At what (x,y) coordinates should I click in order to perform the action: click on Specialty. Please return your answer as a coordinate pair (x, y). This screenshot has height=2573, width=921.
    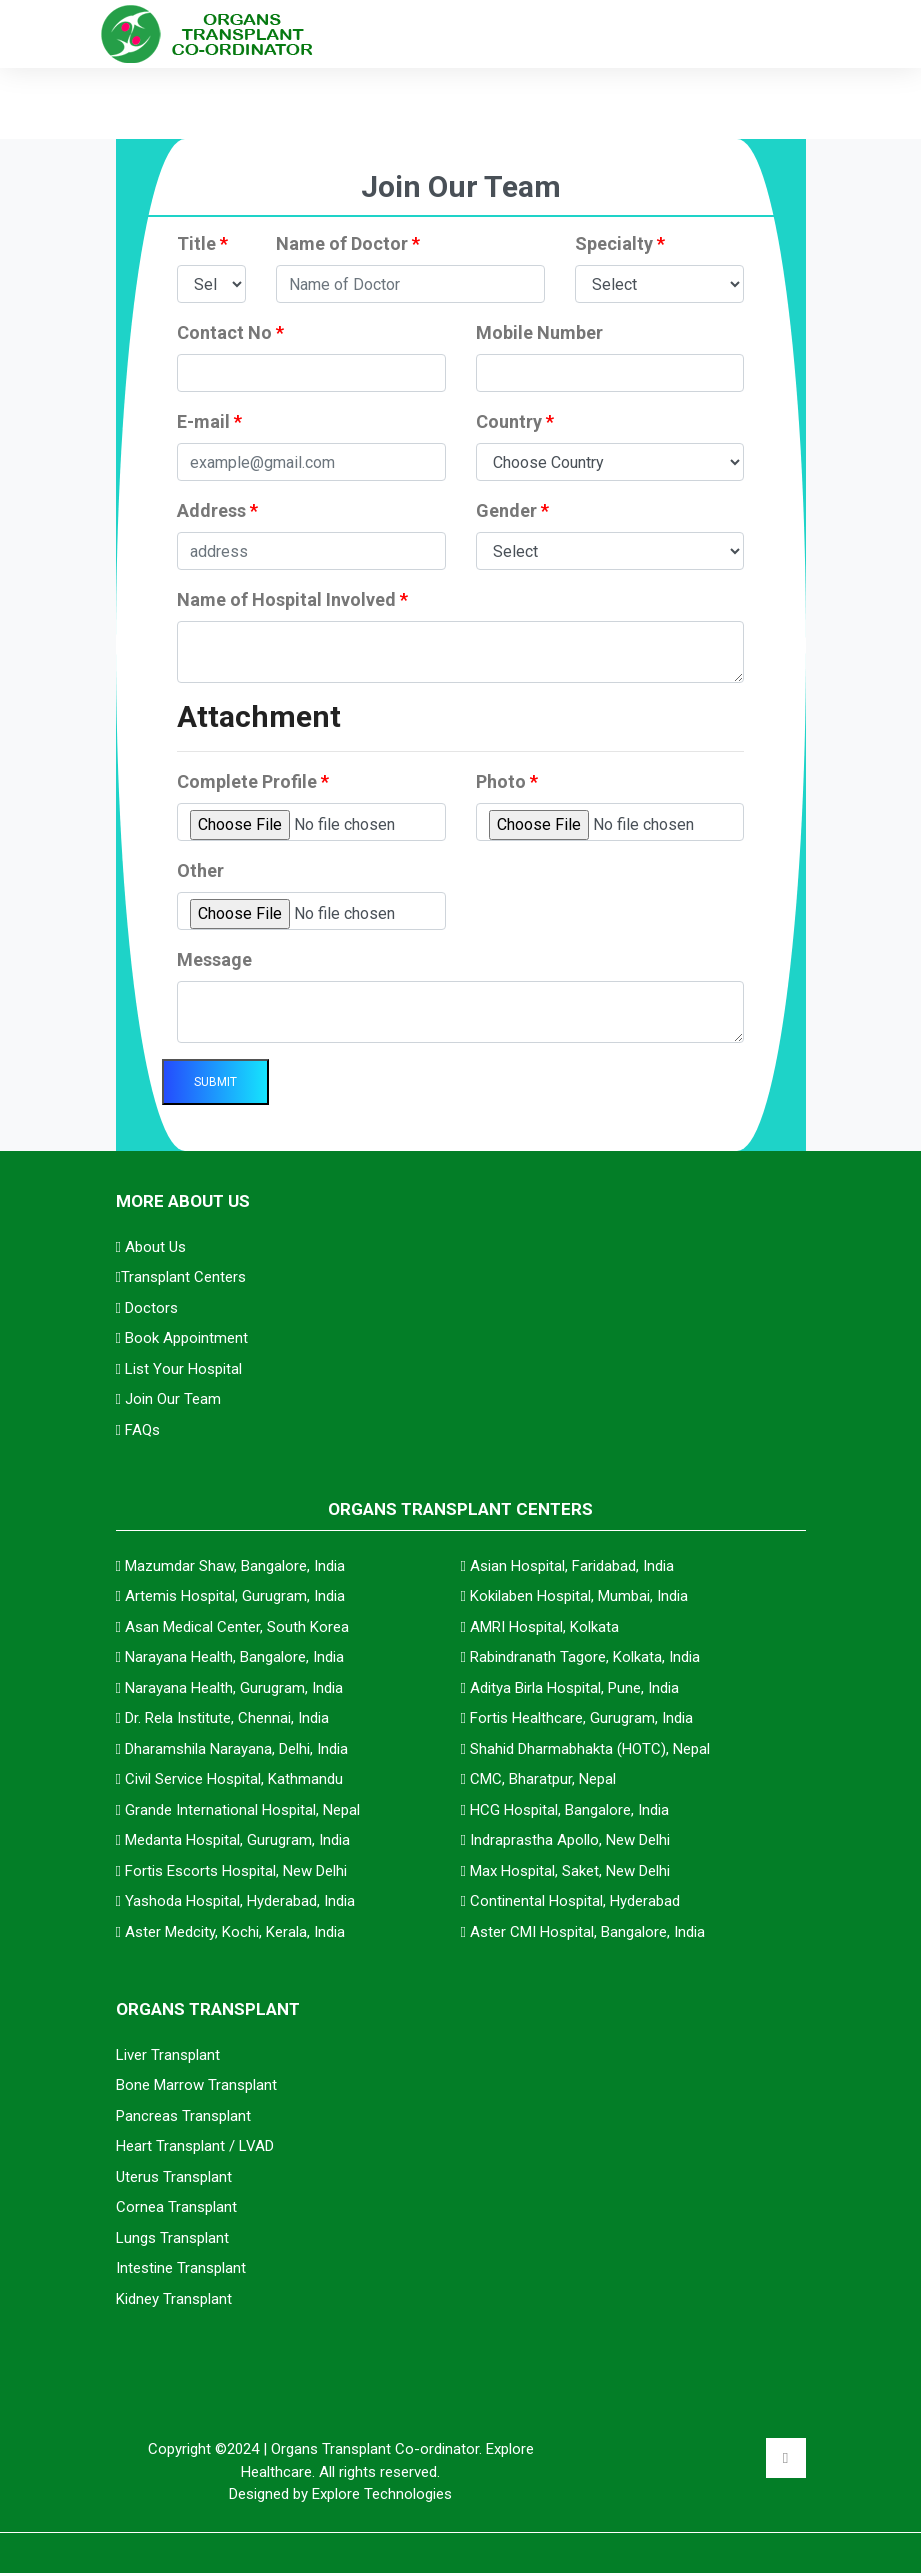
    Looking at the image, I should click on (620, 243).